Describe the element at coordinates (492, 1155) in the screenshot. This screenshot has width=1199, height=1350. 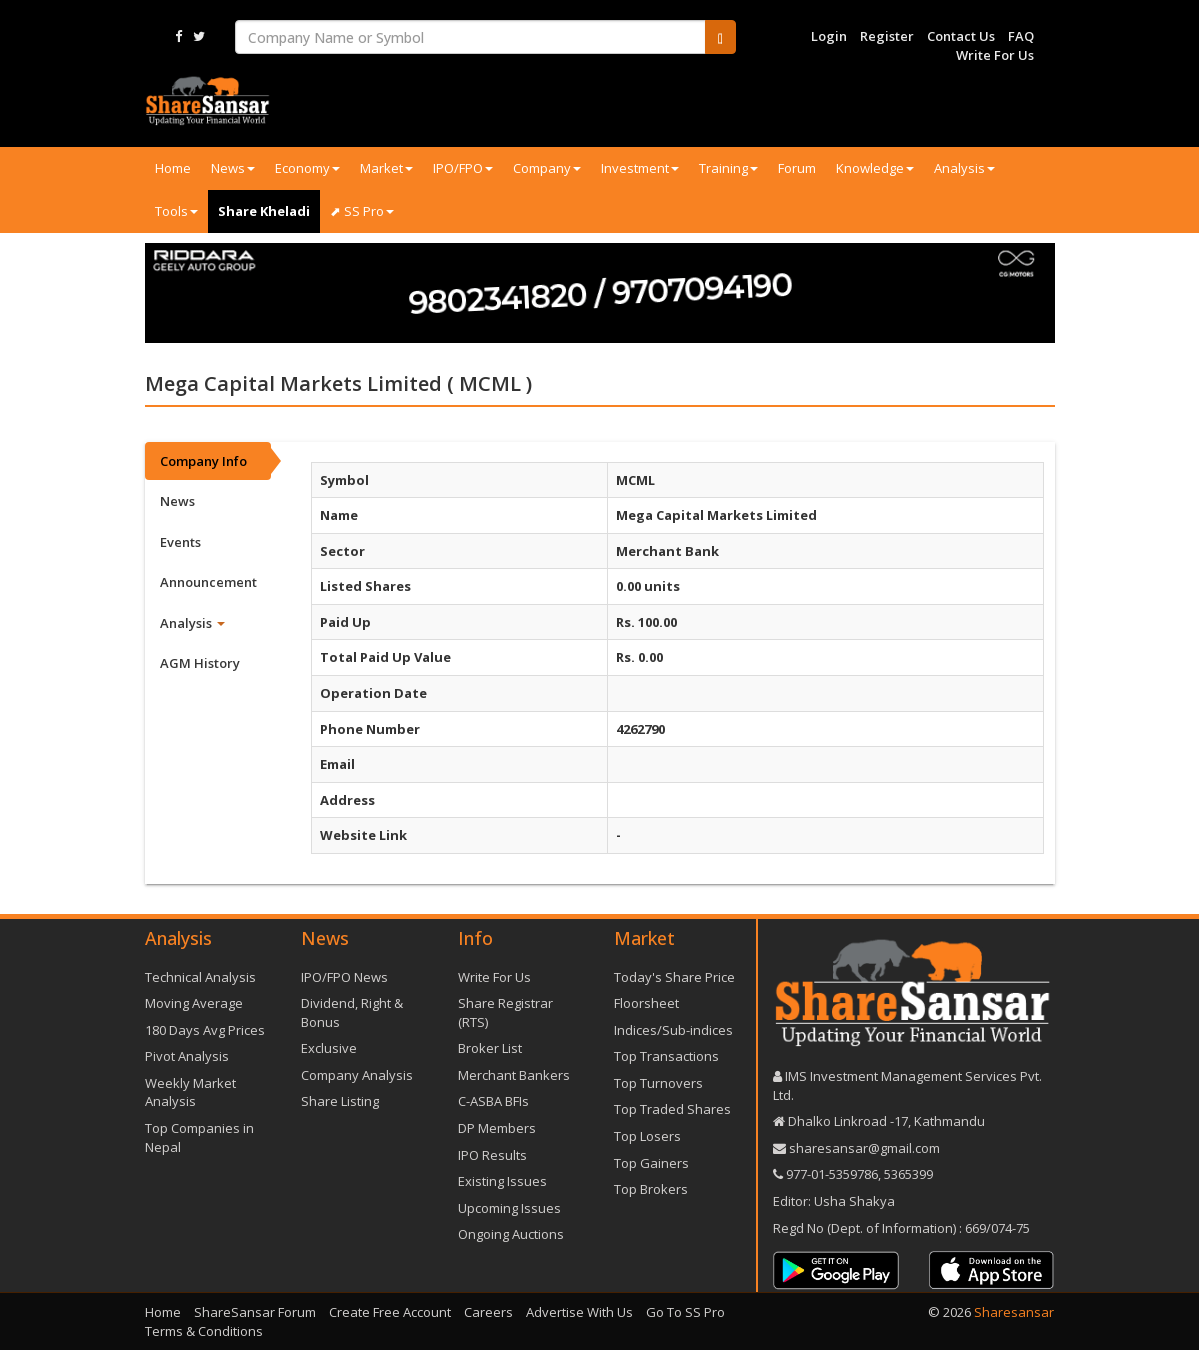
I see `IPO Results` at that location.